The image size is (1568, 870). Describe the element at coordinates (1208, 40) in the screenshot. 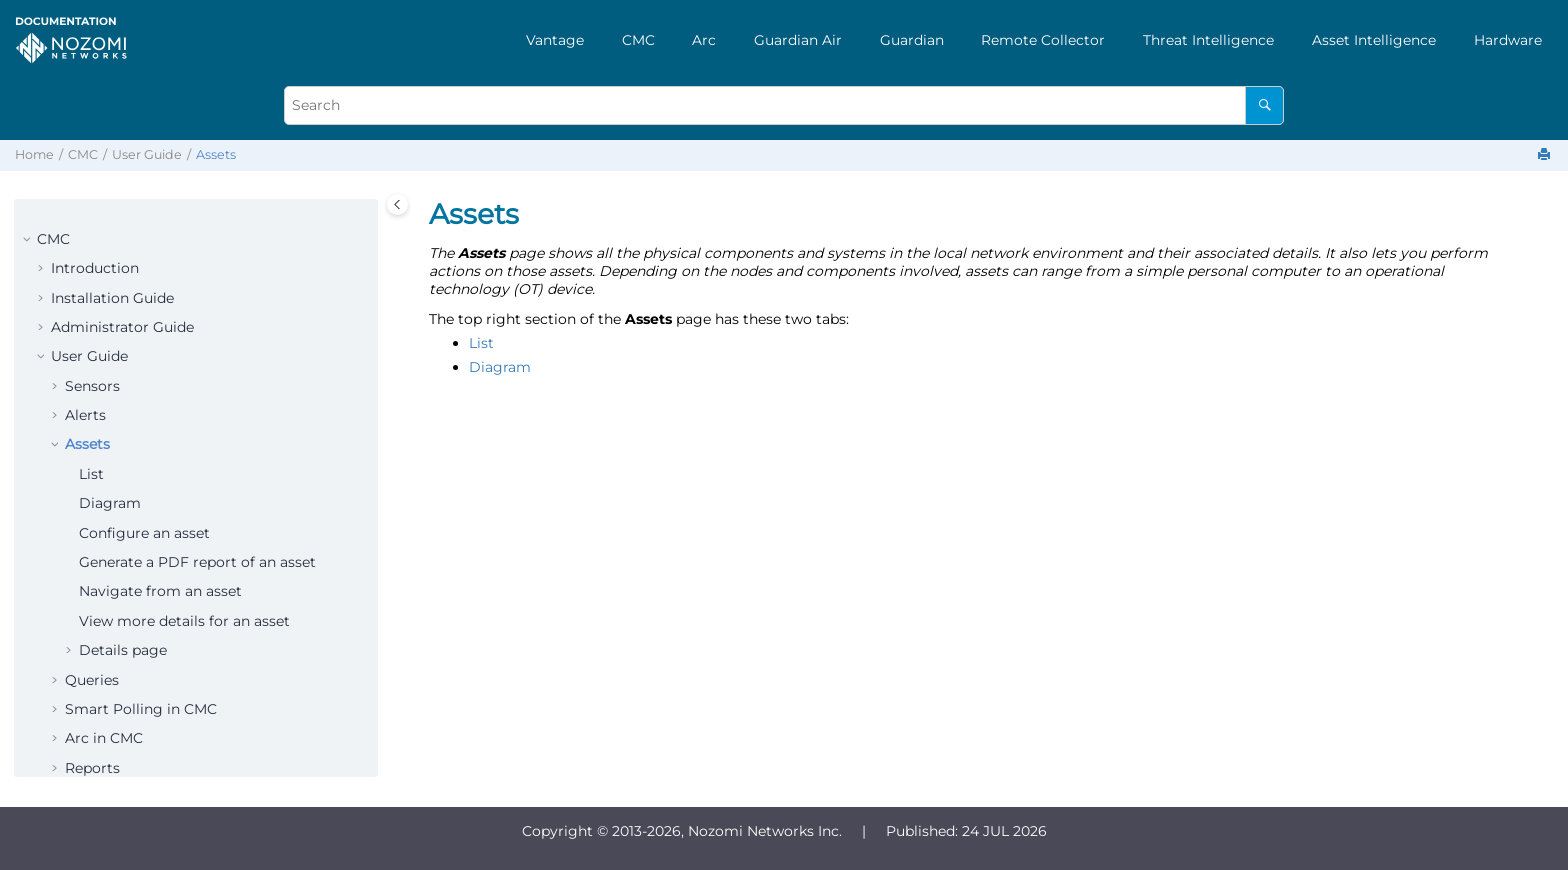

I see `Threat Intelligence` at that location.